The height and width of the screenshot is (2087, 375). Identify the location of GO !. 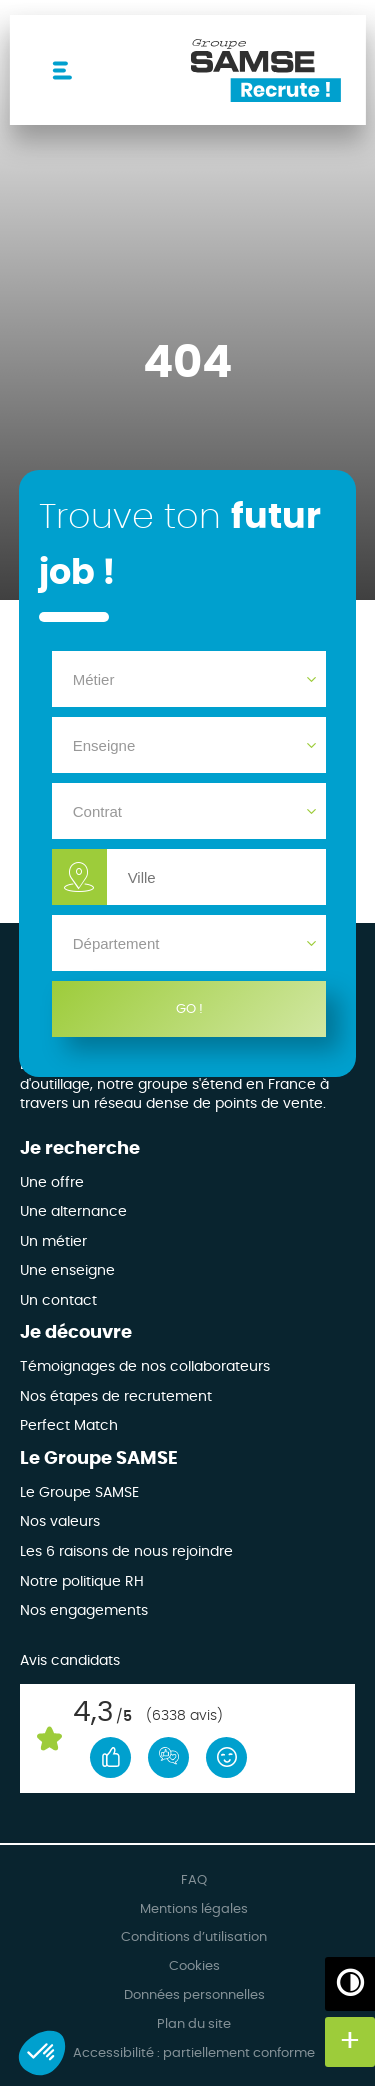
(189, 1009).